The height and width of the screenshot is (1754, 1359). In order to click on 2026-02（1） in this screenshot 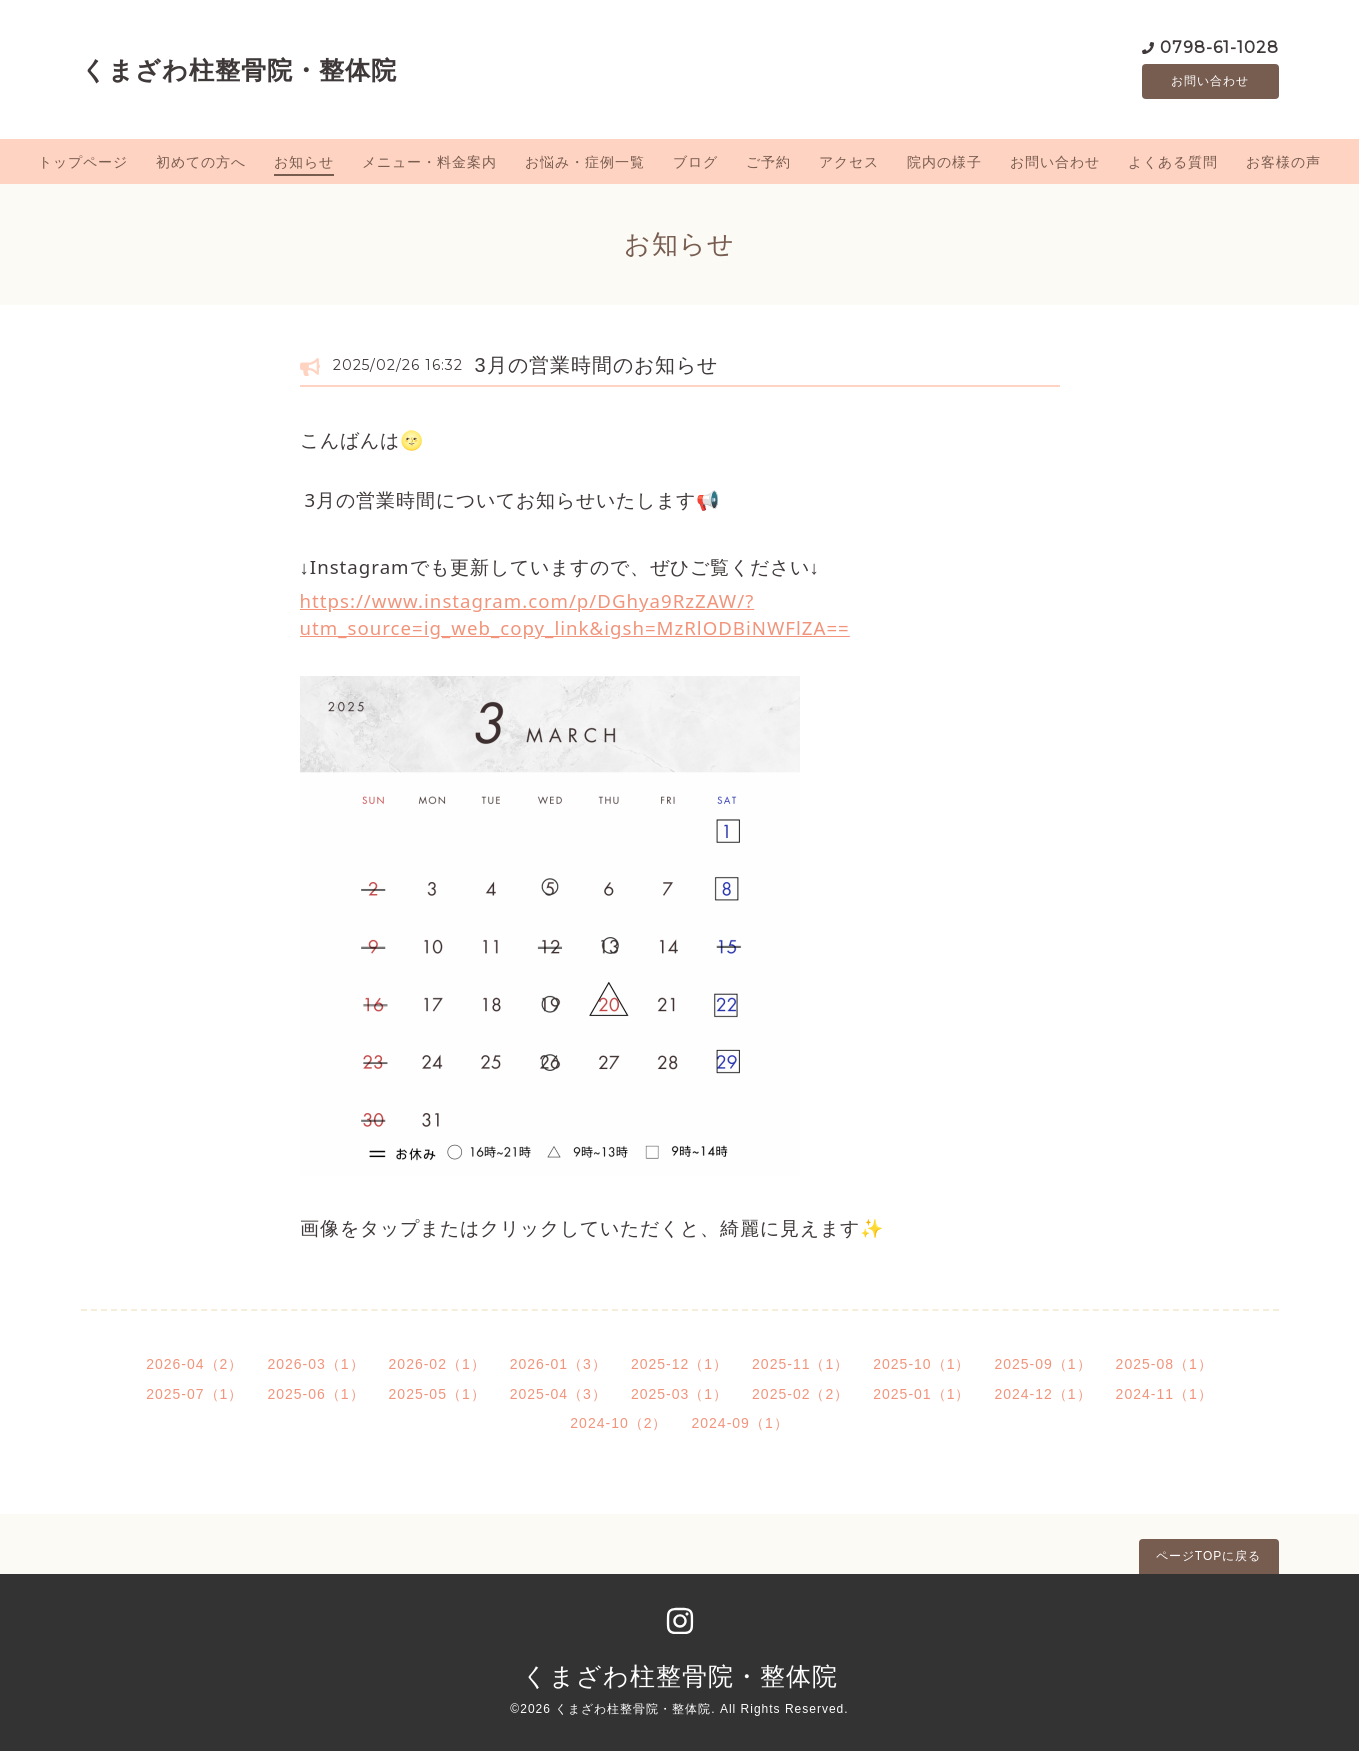, I will do `click(437, 1367)`.